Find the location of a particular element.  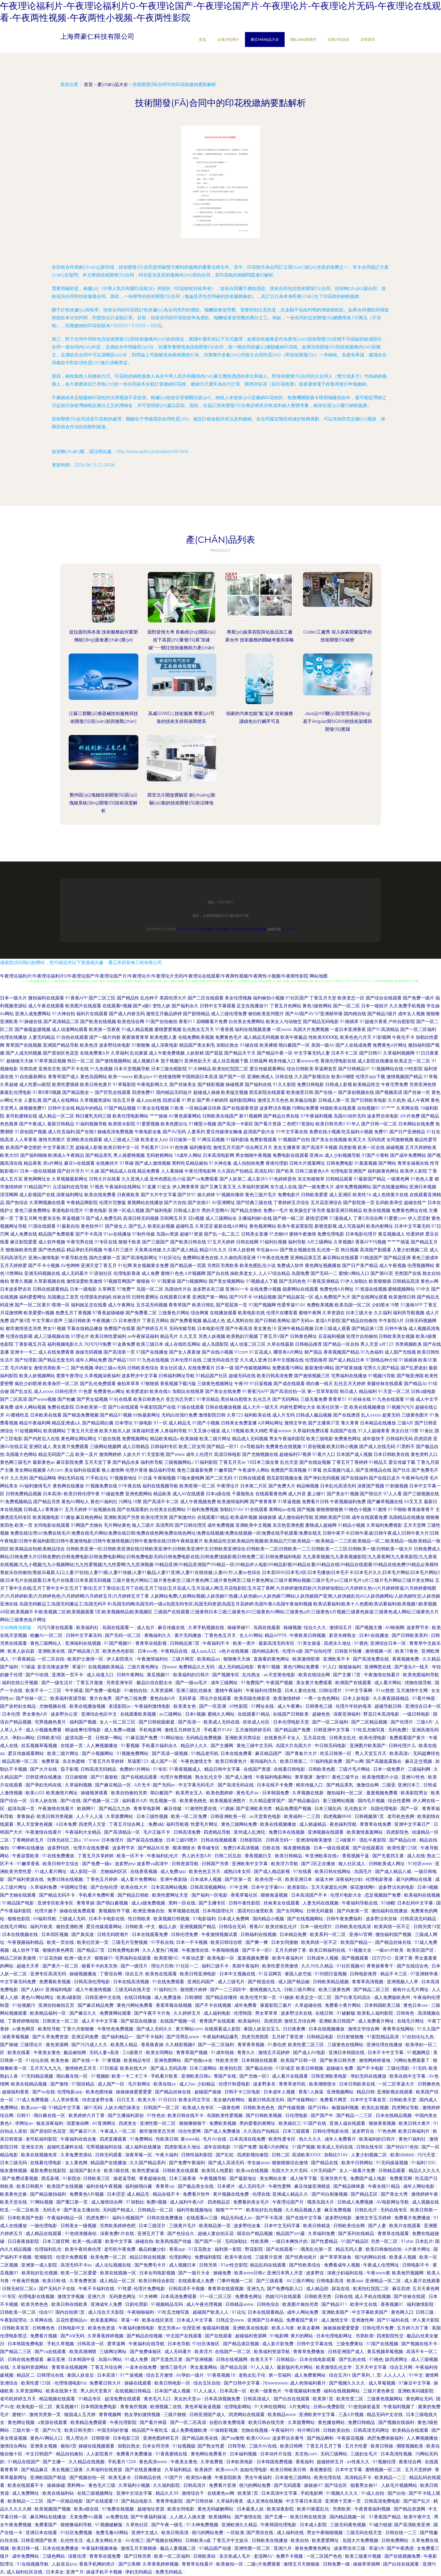

麻豆足交视频 is located at coordinates (419, 1761).